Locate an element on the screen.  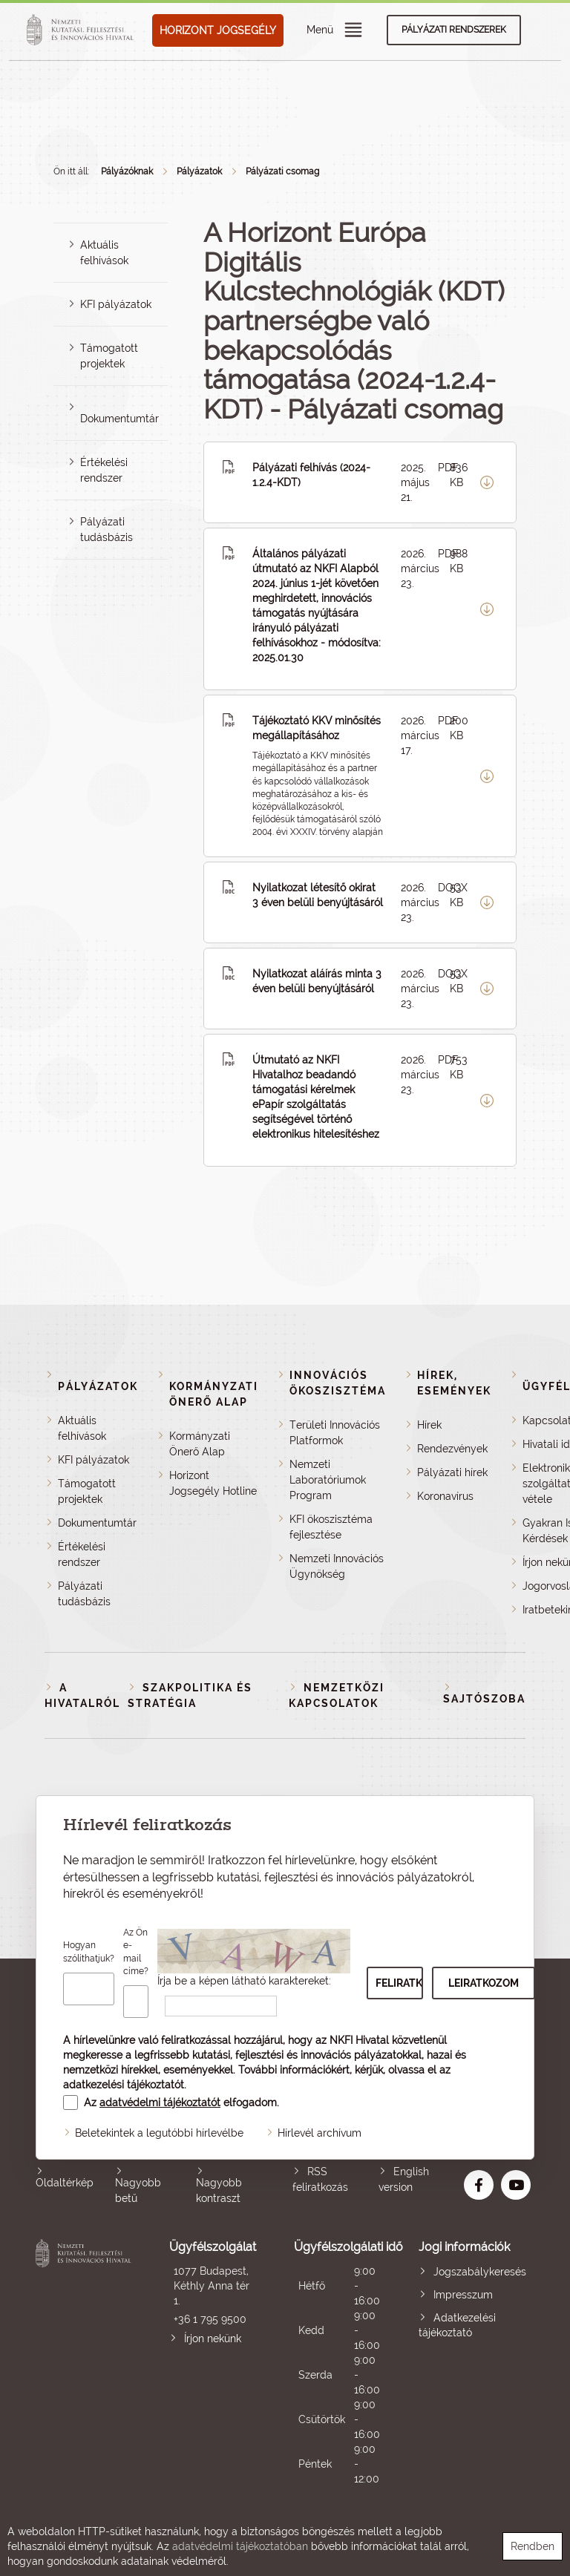
Nemzeti Laboratóriumok Program is located at coordinates (327, 1479).